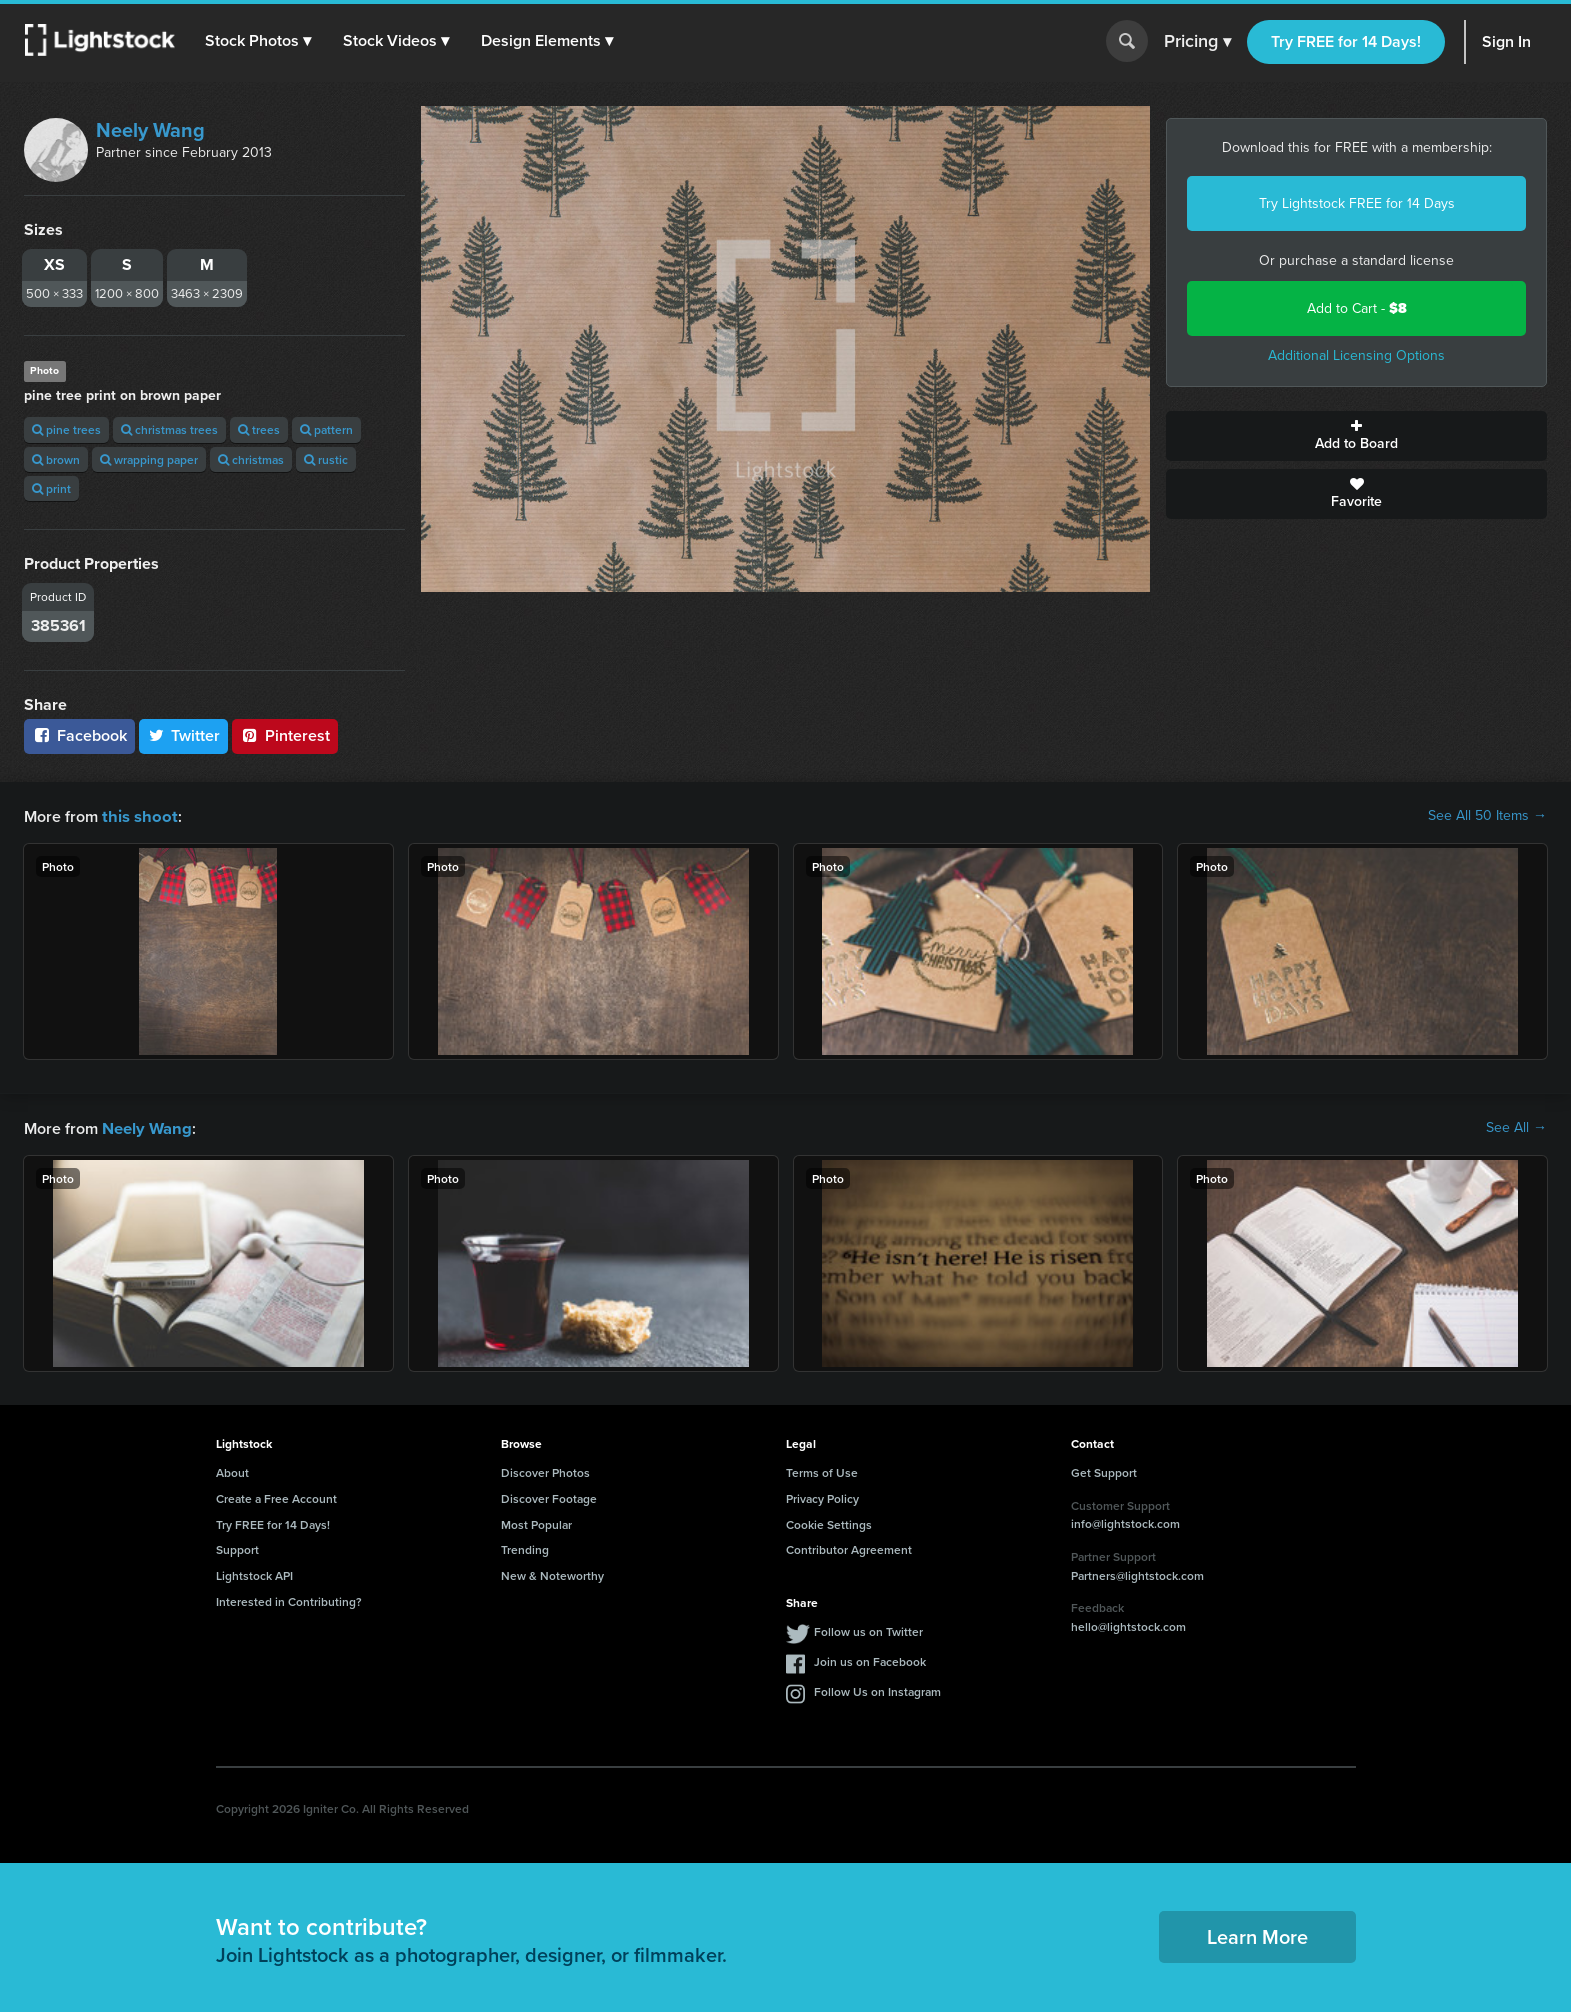 This screenshot has width=1571, height=2012. I want to click on Most Popular, so click(536, 1522).